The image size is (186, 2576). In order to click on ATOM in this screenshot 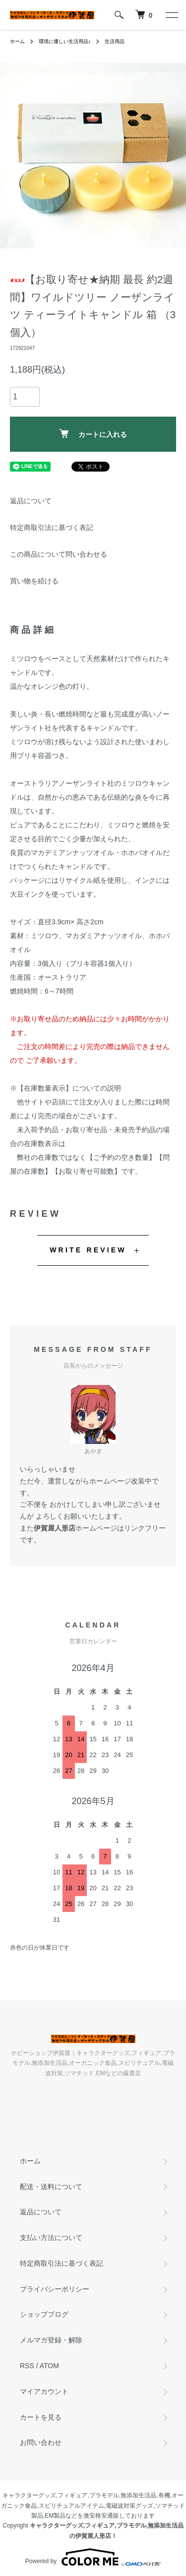, I will do `click(49, 2366)`.